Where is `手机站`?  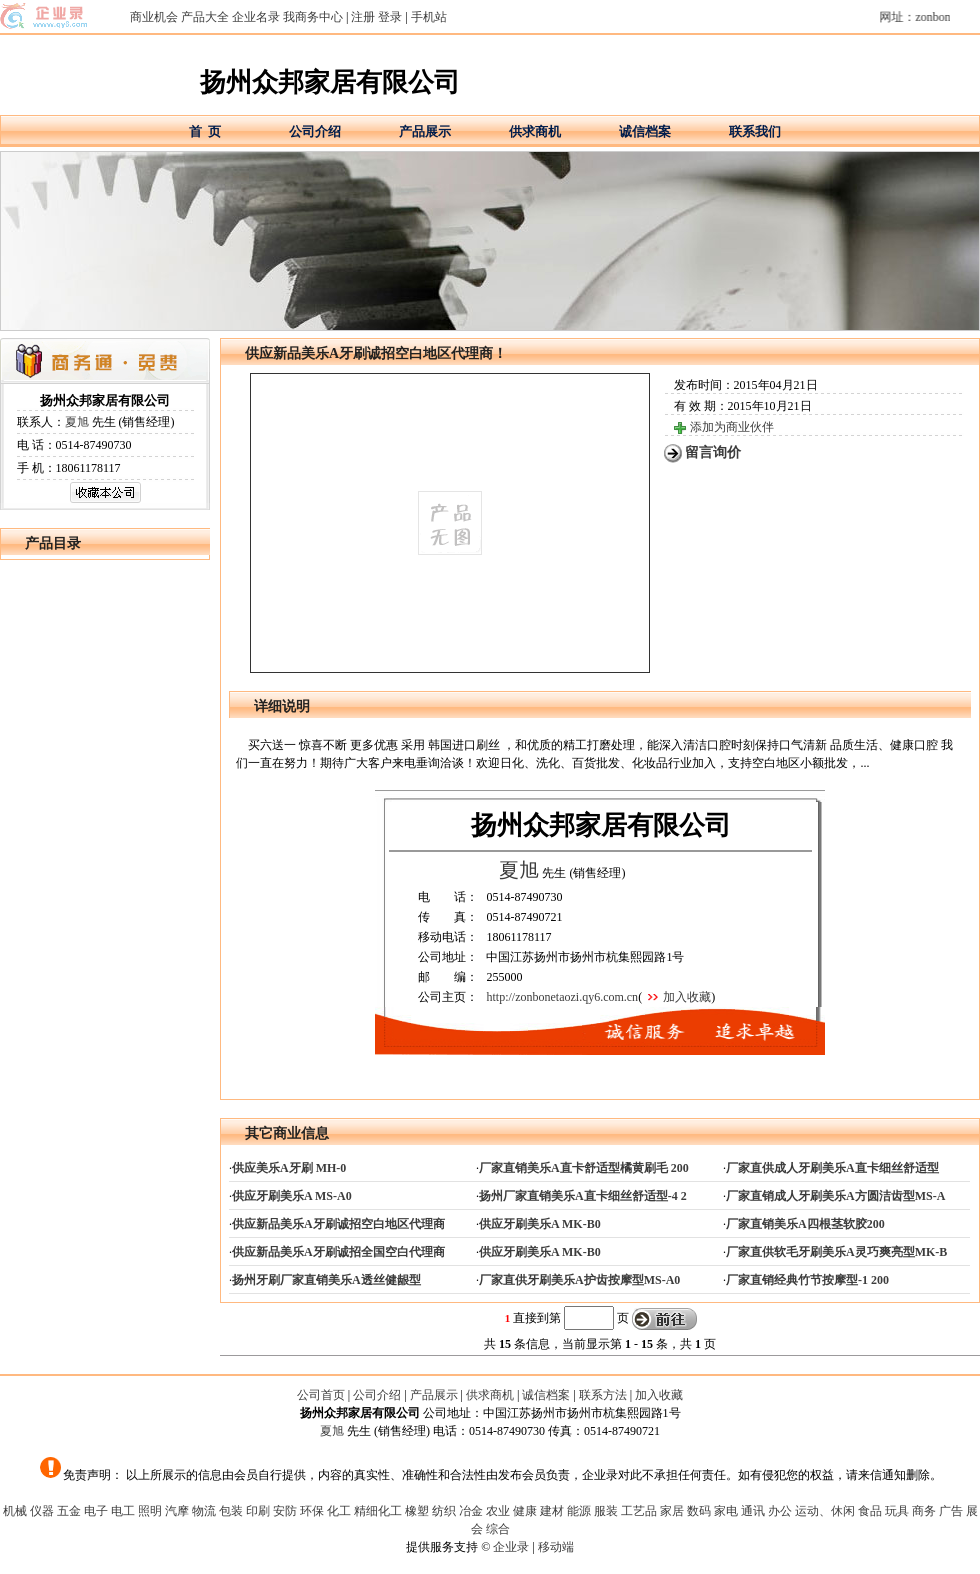 手机站 is located at coordinates (429, 17).